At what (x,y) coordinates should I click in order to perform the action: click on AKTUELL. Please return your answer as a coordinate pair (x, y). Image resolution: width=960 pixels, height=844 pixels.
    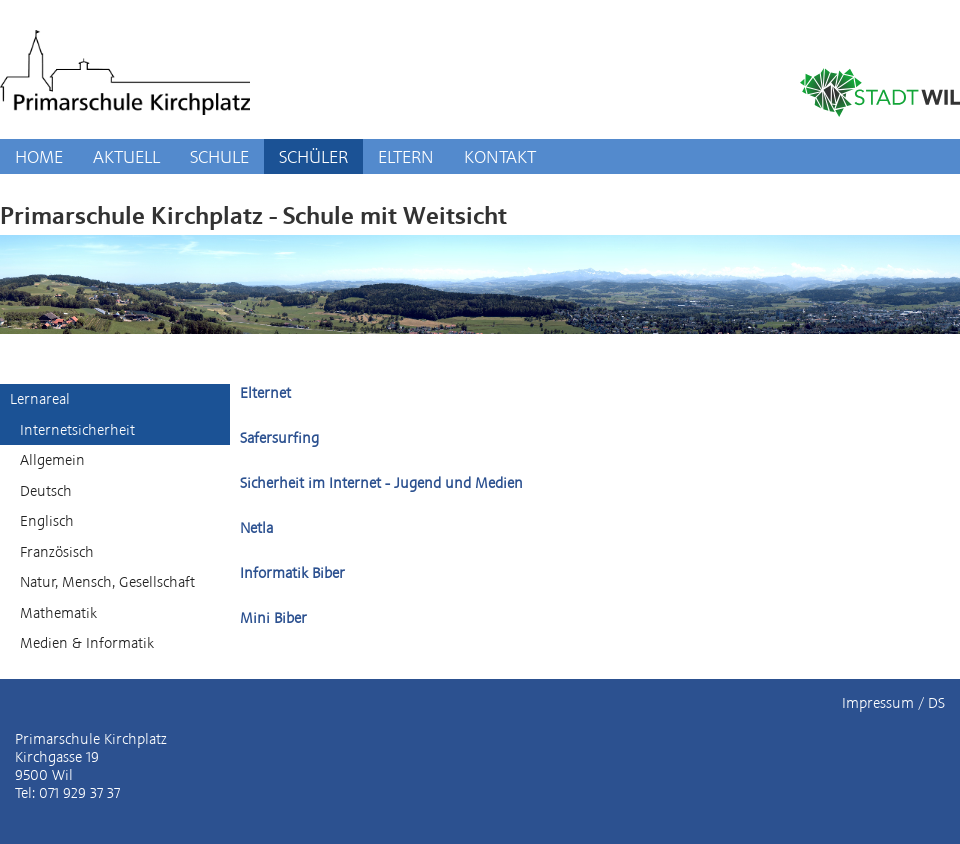
    Looking at the image, I should click on (126, 156).